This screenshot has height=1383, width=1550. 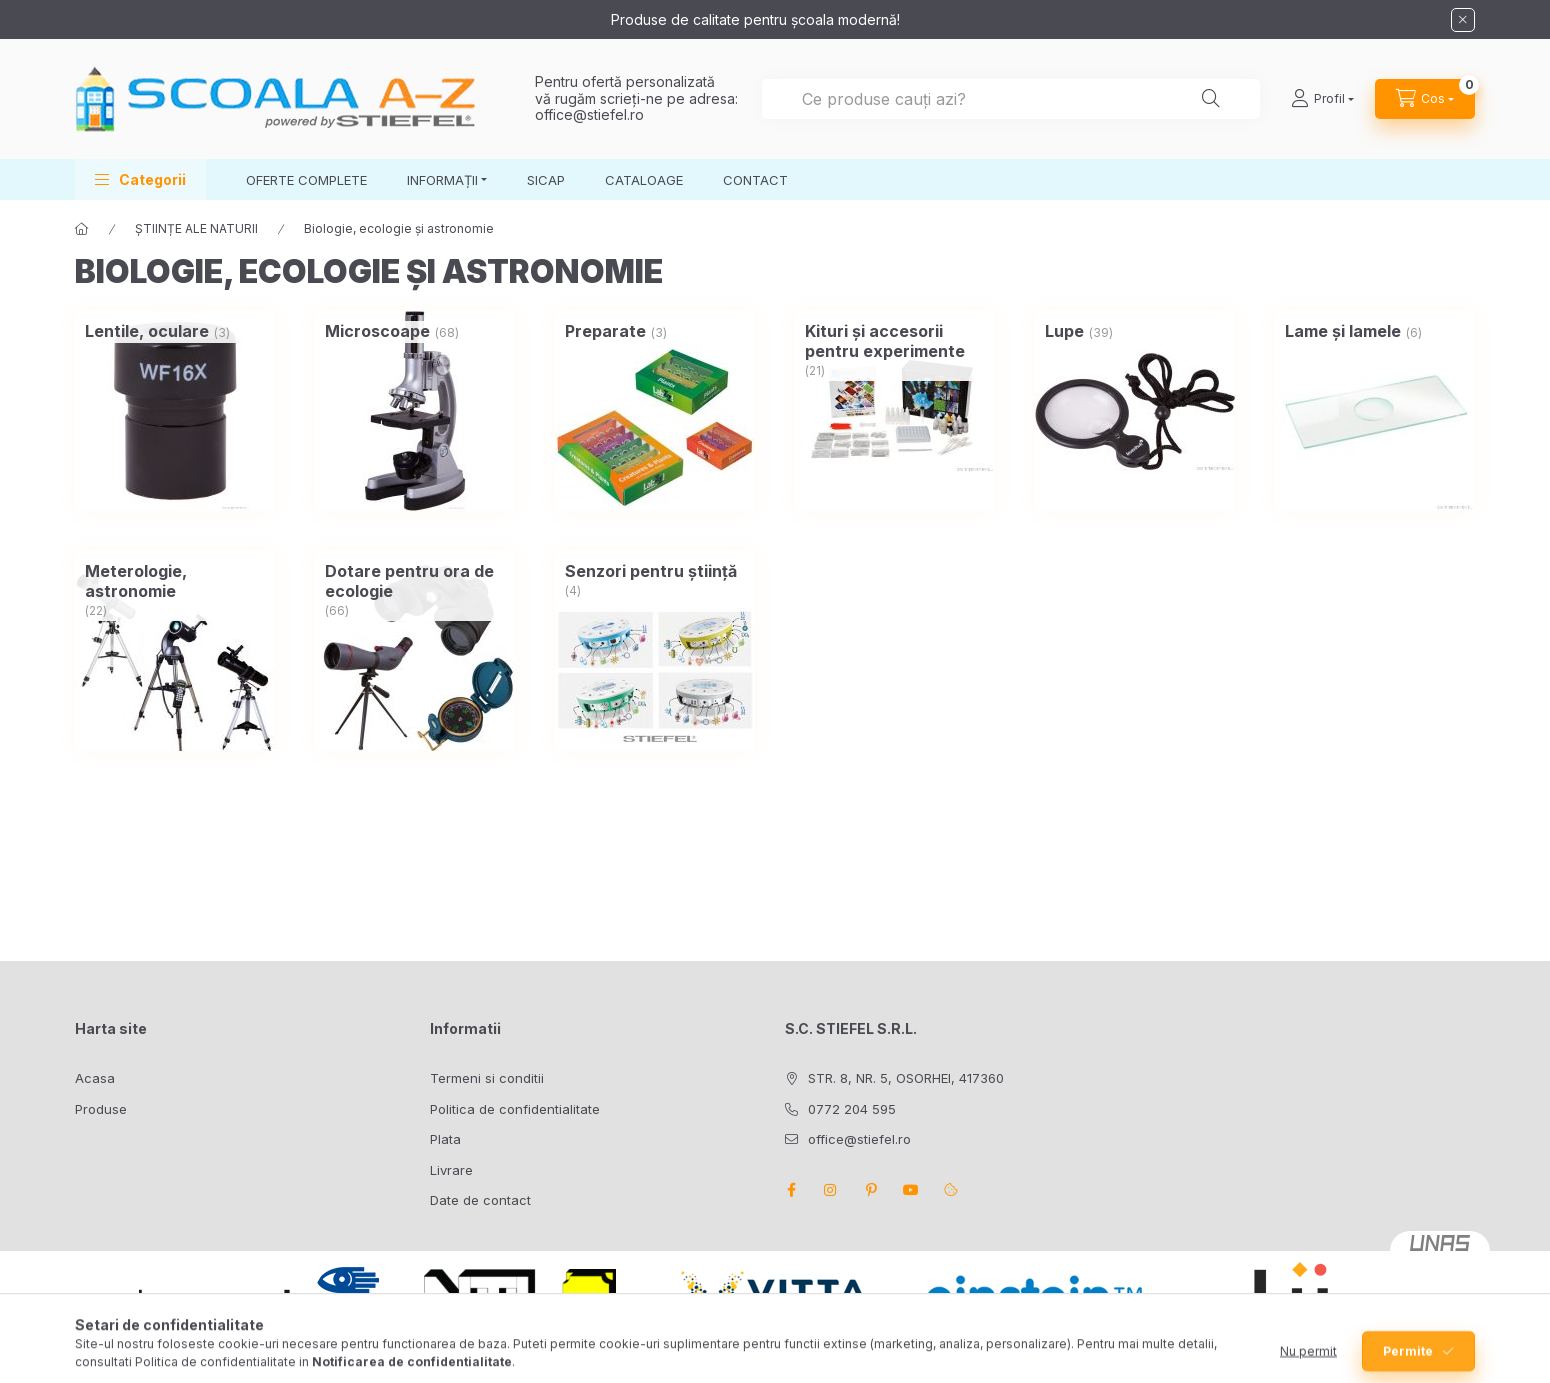 I want to click on CATALOAGE, so click(x=644, y=180).